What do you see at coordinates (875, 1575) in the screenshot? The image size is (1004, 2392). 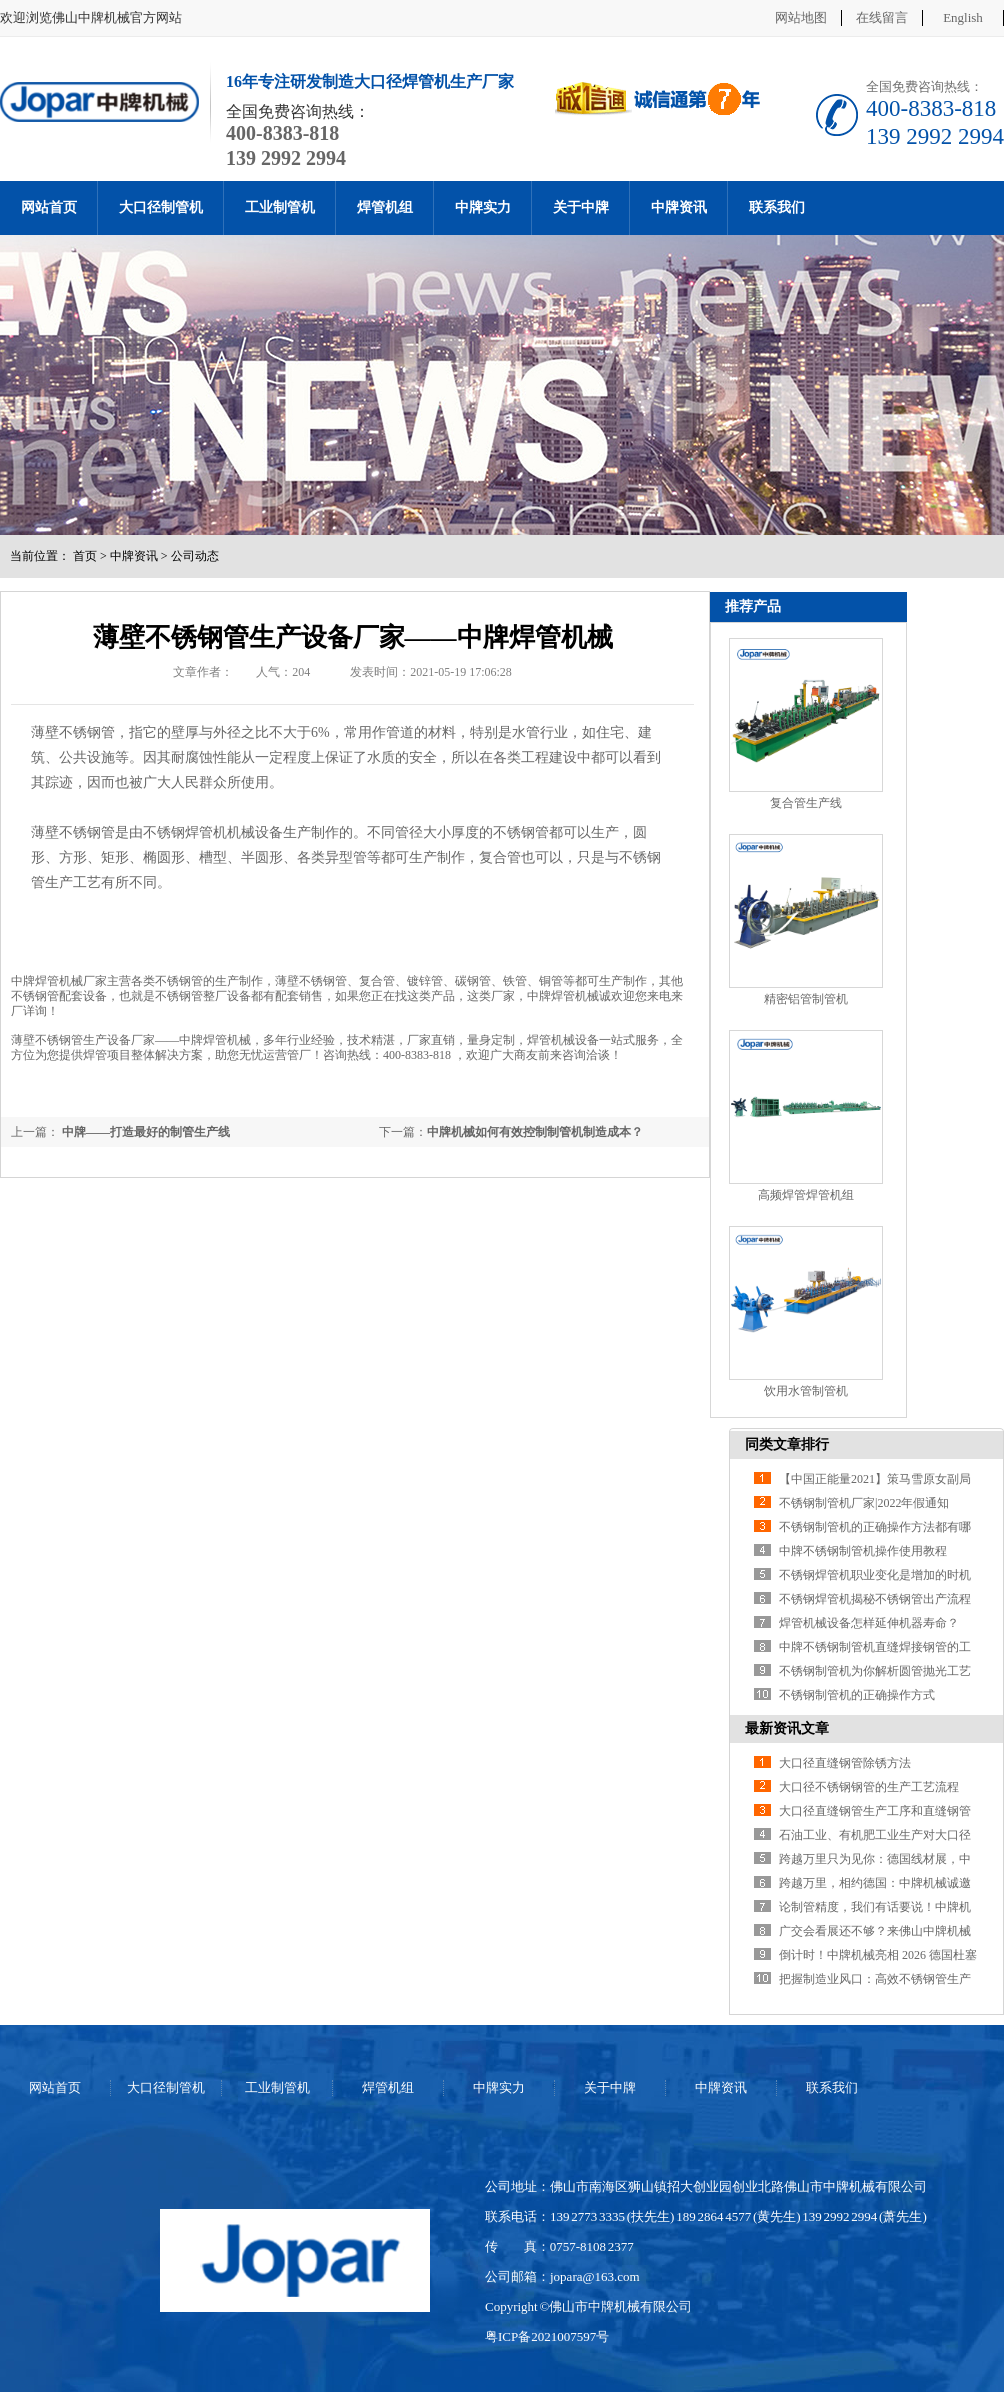 I see `不锈钢焊管机职业变化是增加的时机` at bounding box center [875, 1575].